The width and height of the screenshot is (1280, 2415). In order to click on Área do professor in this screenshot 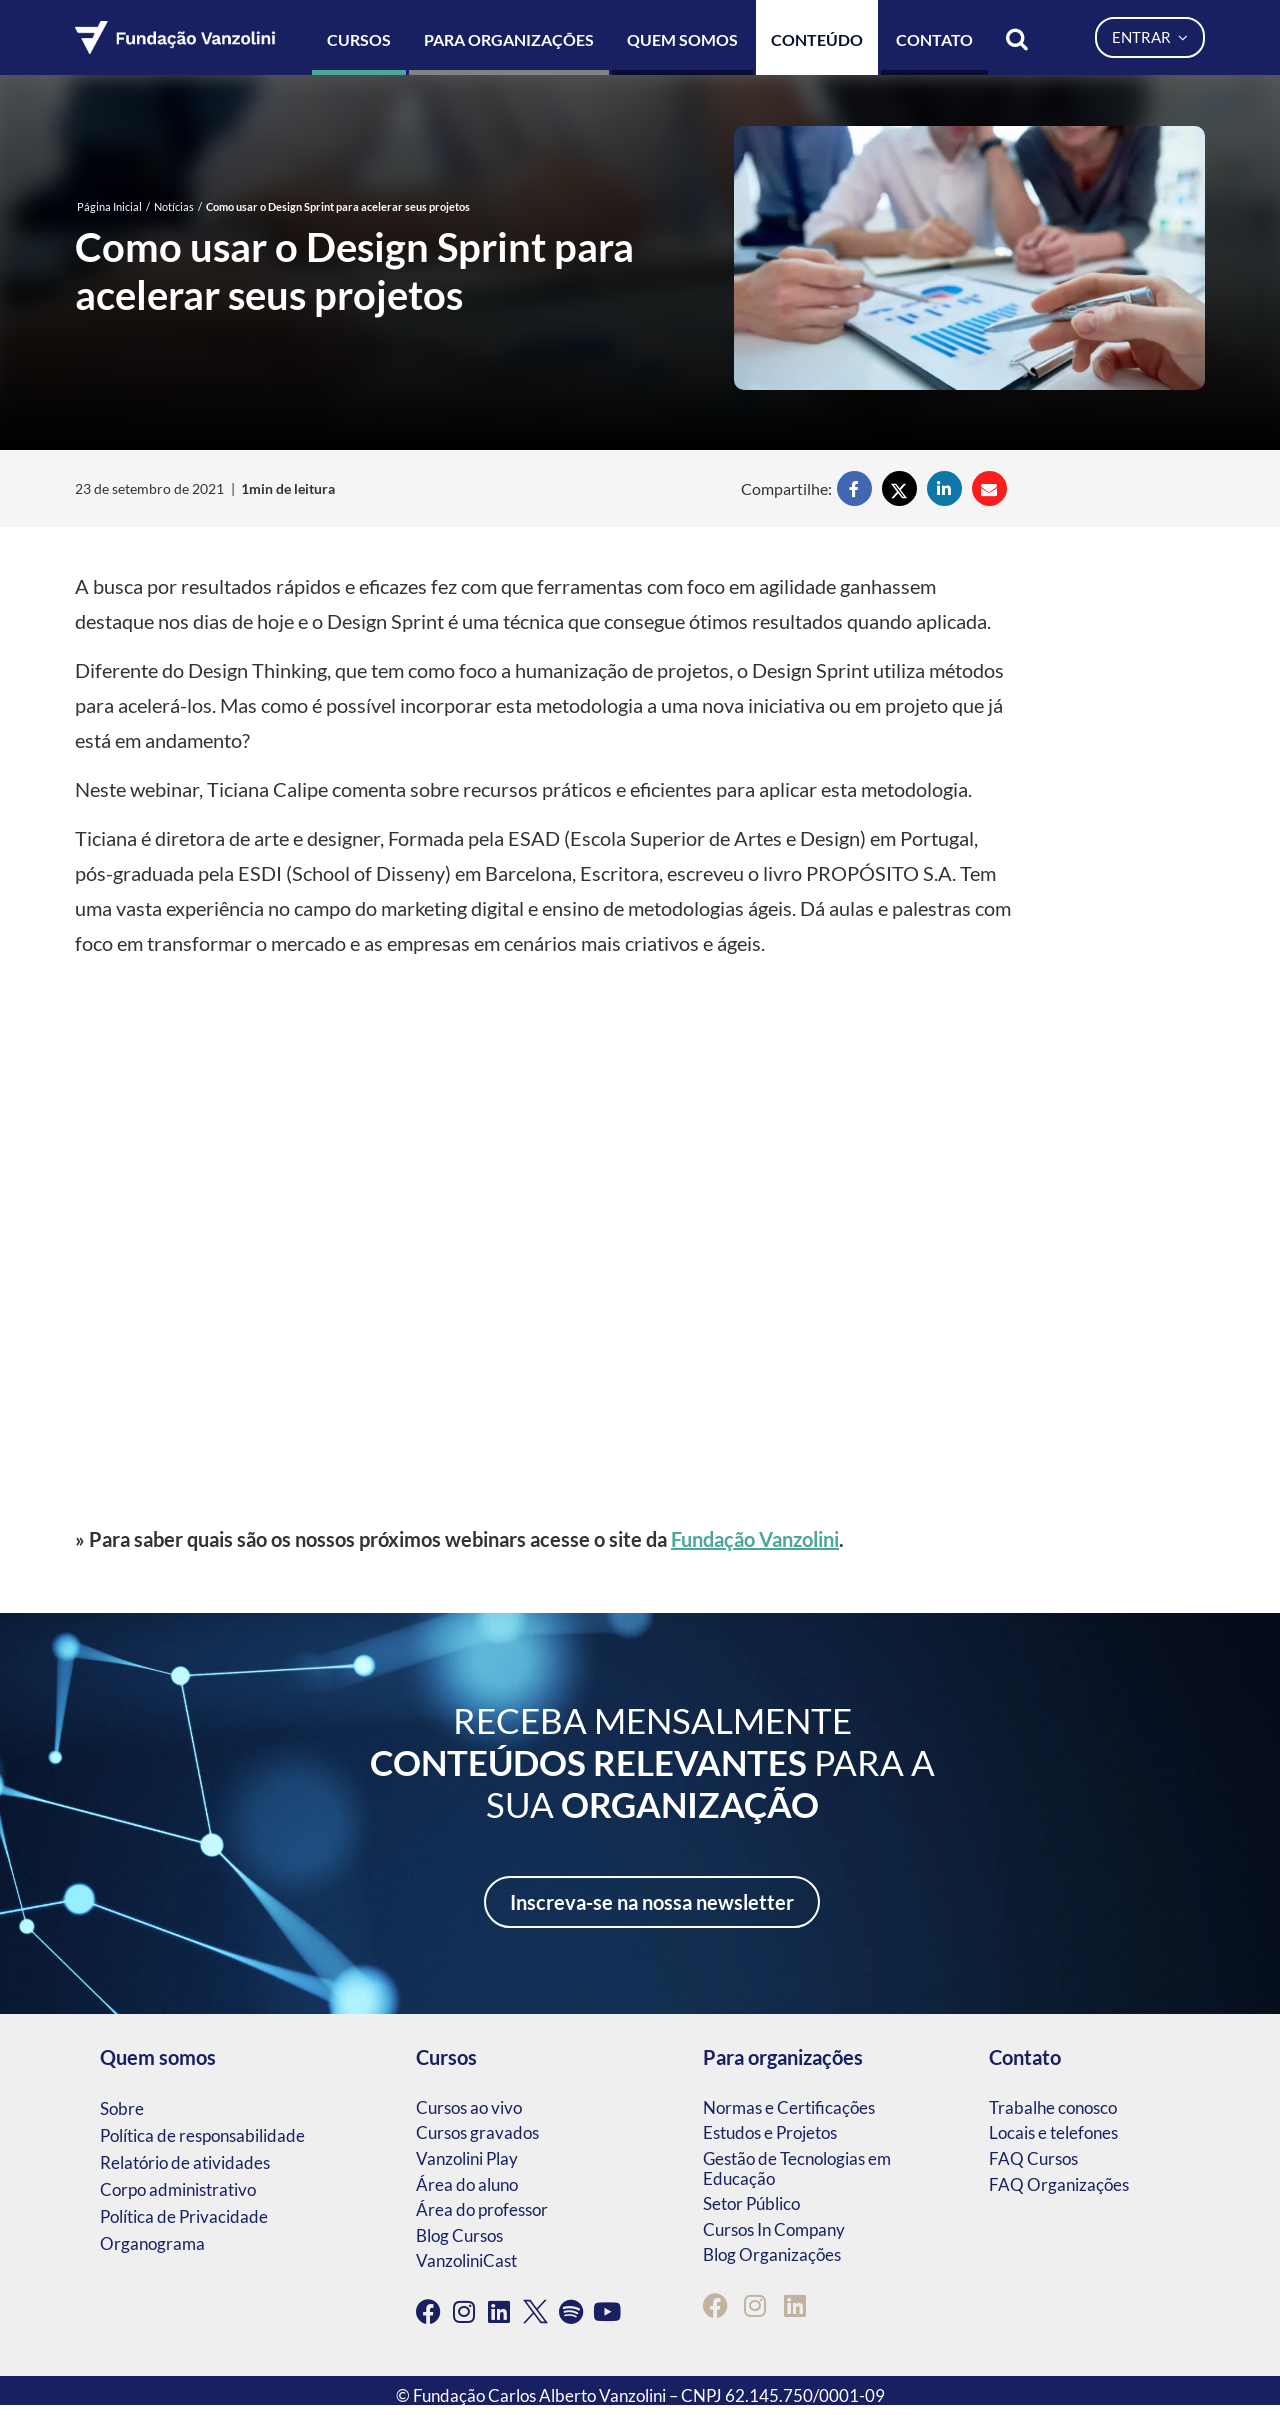, I will do `click(482, 2209)`.